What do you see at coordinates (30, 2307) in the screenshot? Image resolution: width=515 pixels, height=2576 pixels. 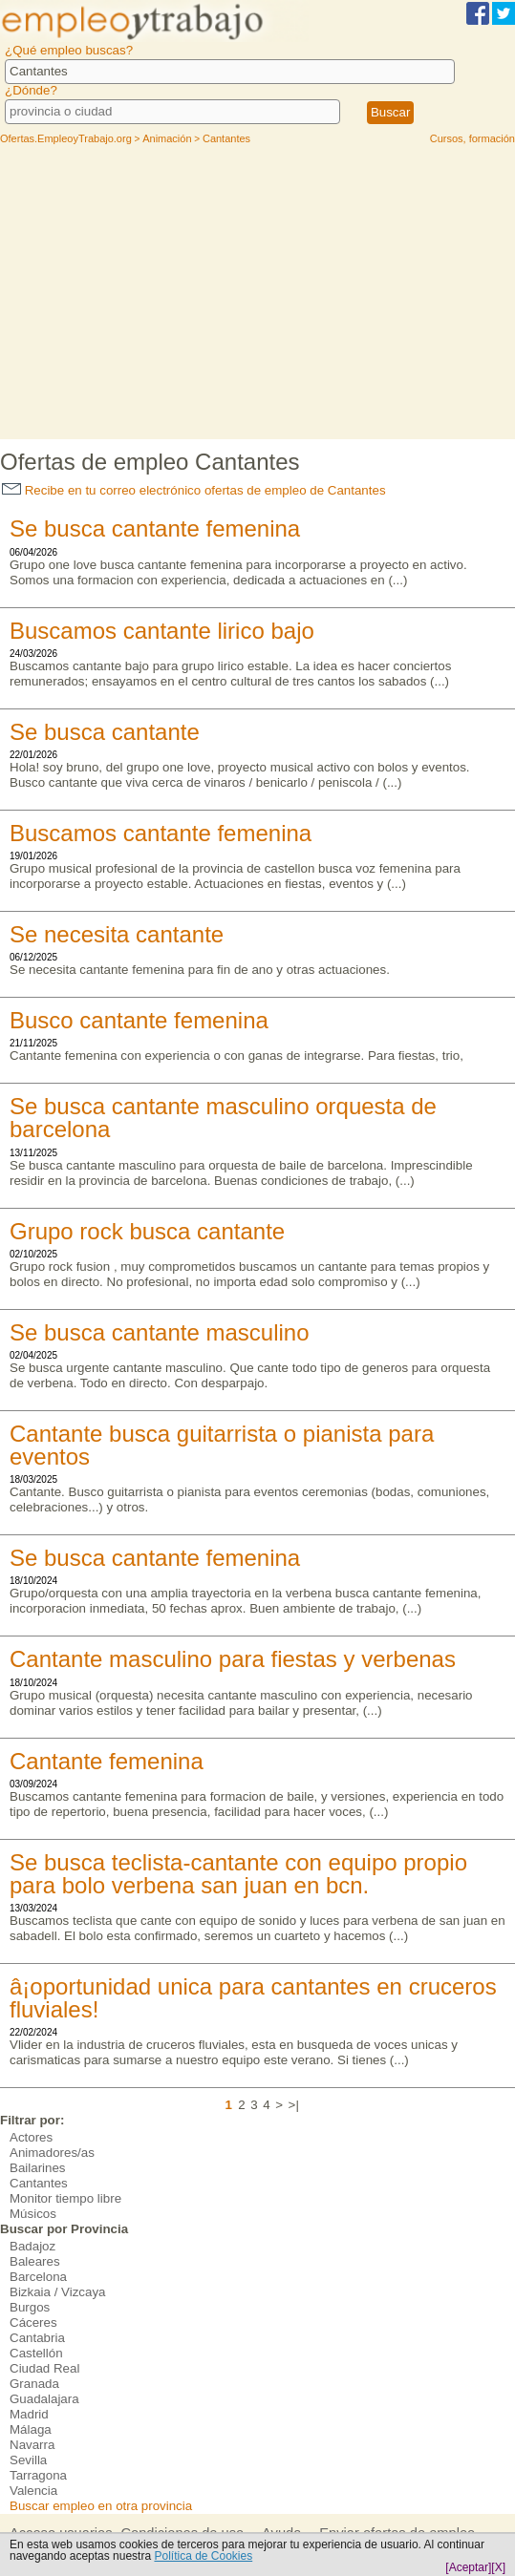 I see `Burgos` at bounding box center [30, 2307].